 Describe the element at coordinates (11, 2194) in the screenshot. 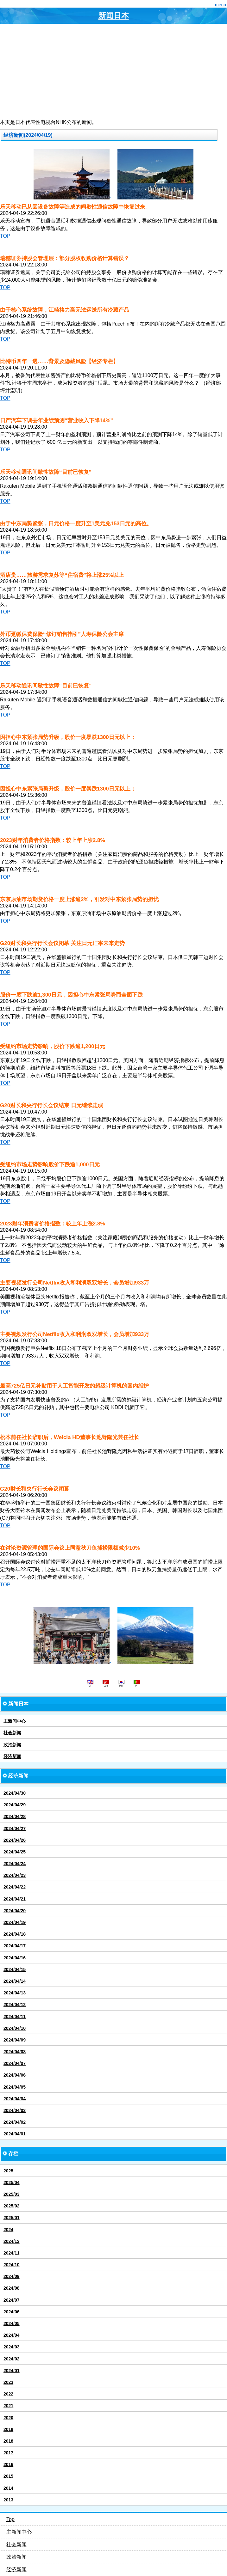

I see `2025/03` at that location.